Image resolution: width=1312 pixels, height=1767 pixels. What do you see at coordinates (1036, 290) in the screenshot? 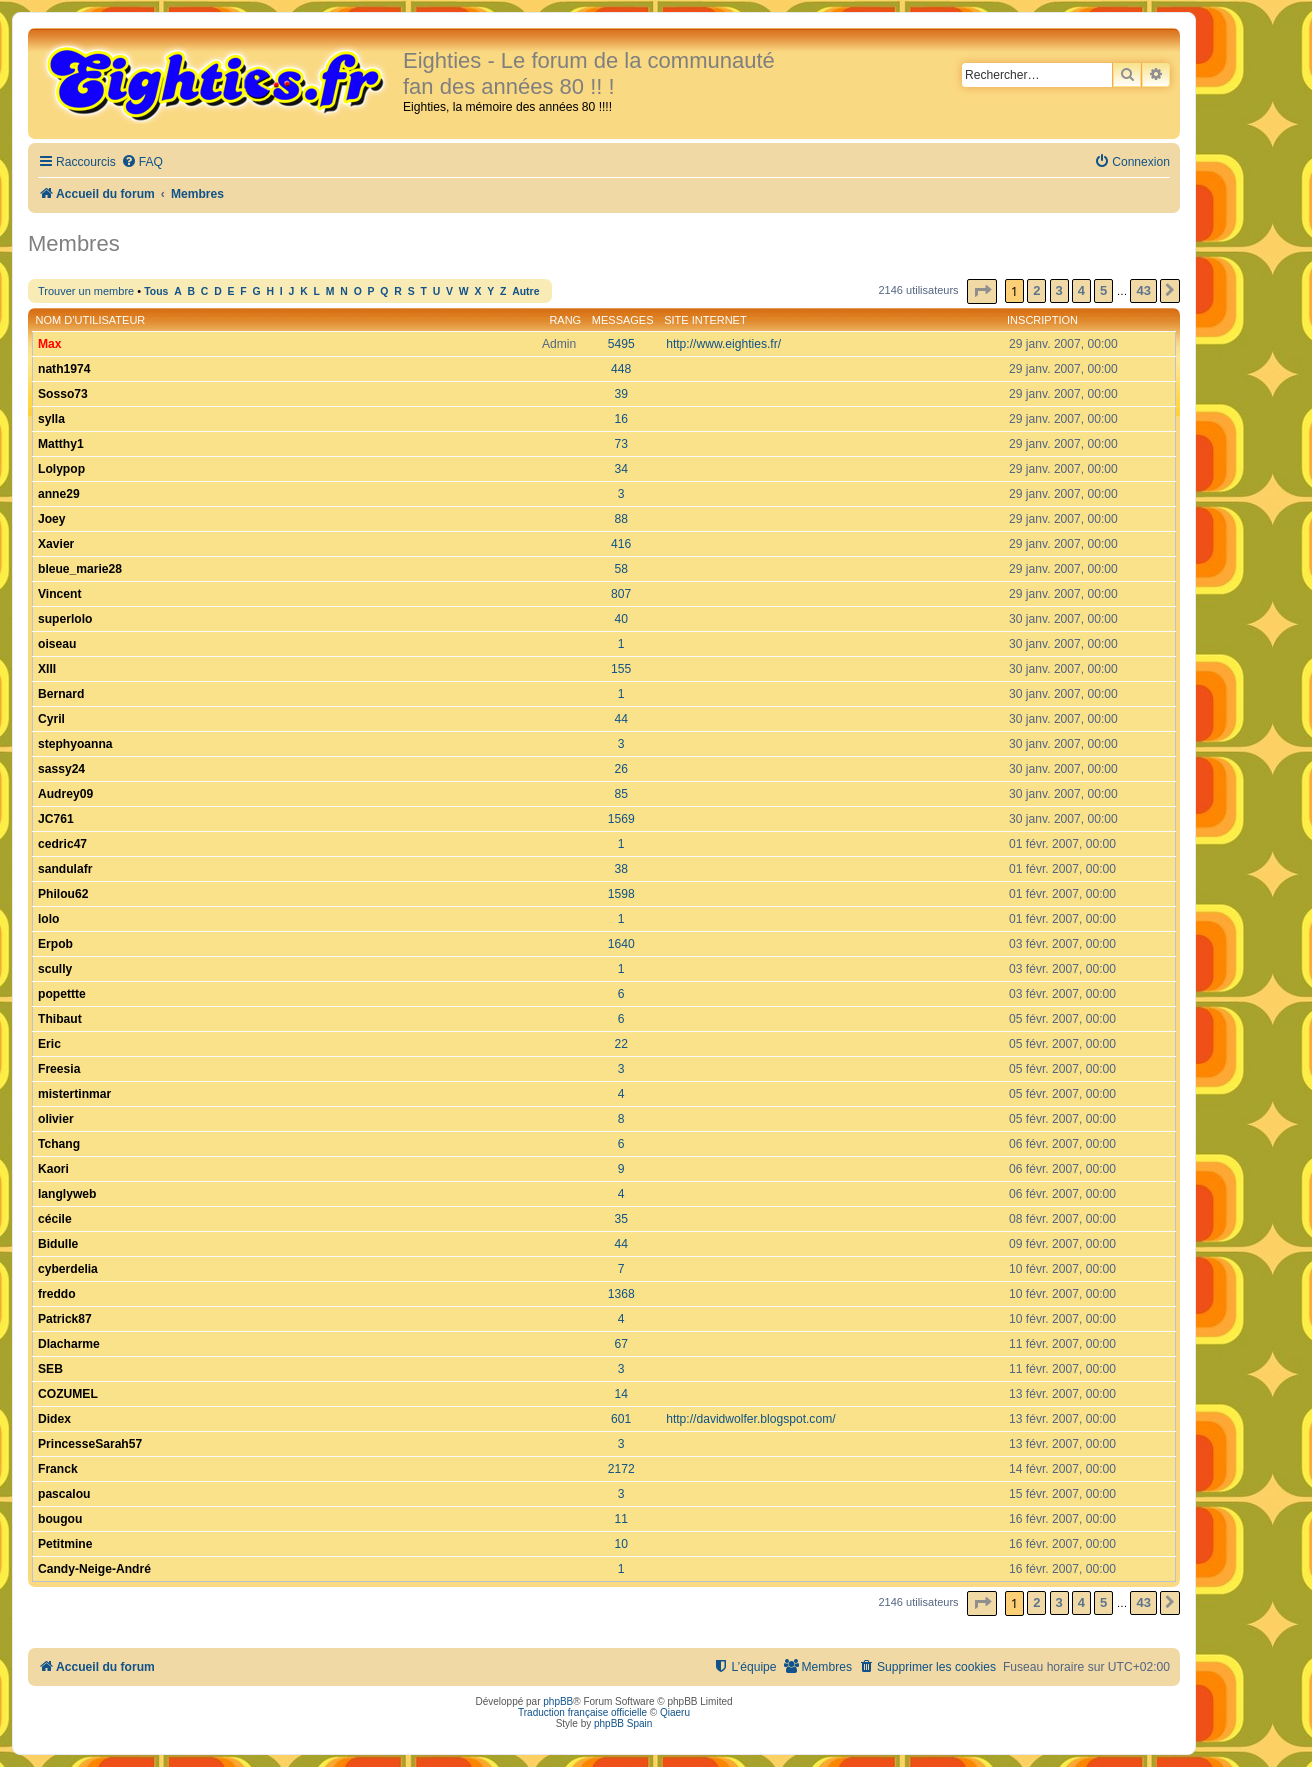
I see `2 [button]` at bounding box center [1036, 290].